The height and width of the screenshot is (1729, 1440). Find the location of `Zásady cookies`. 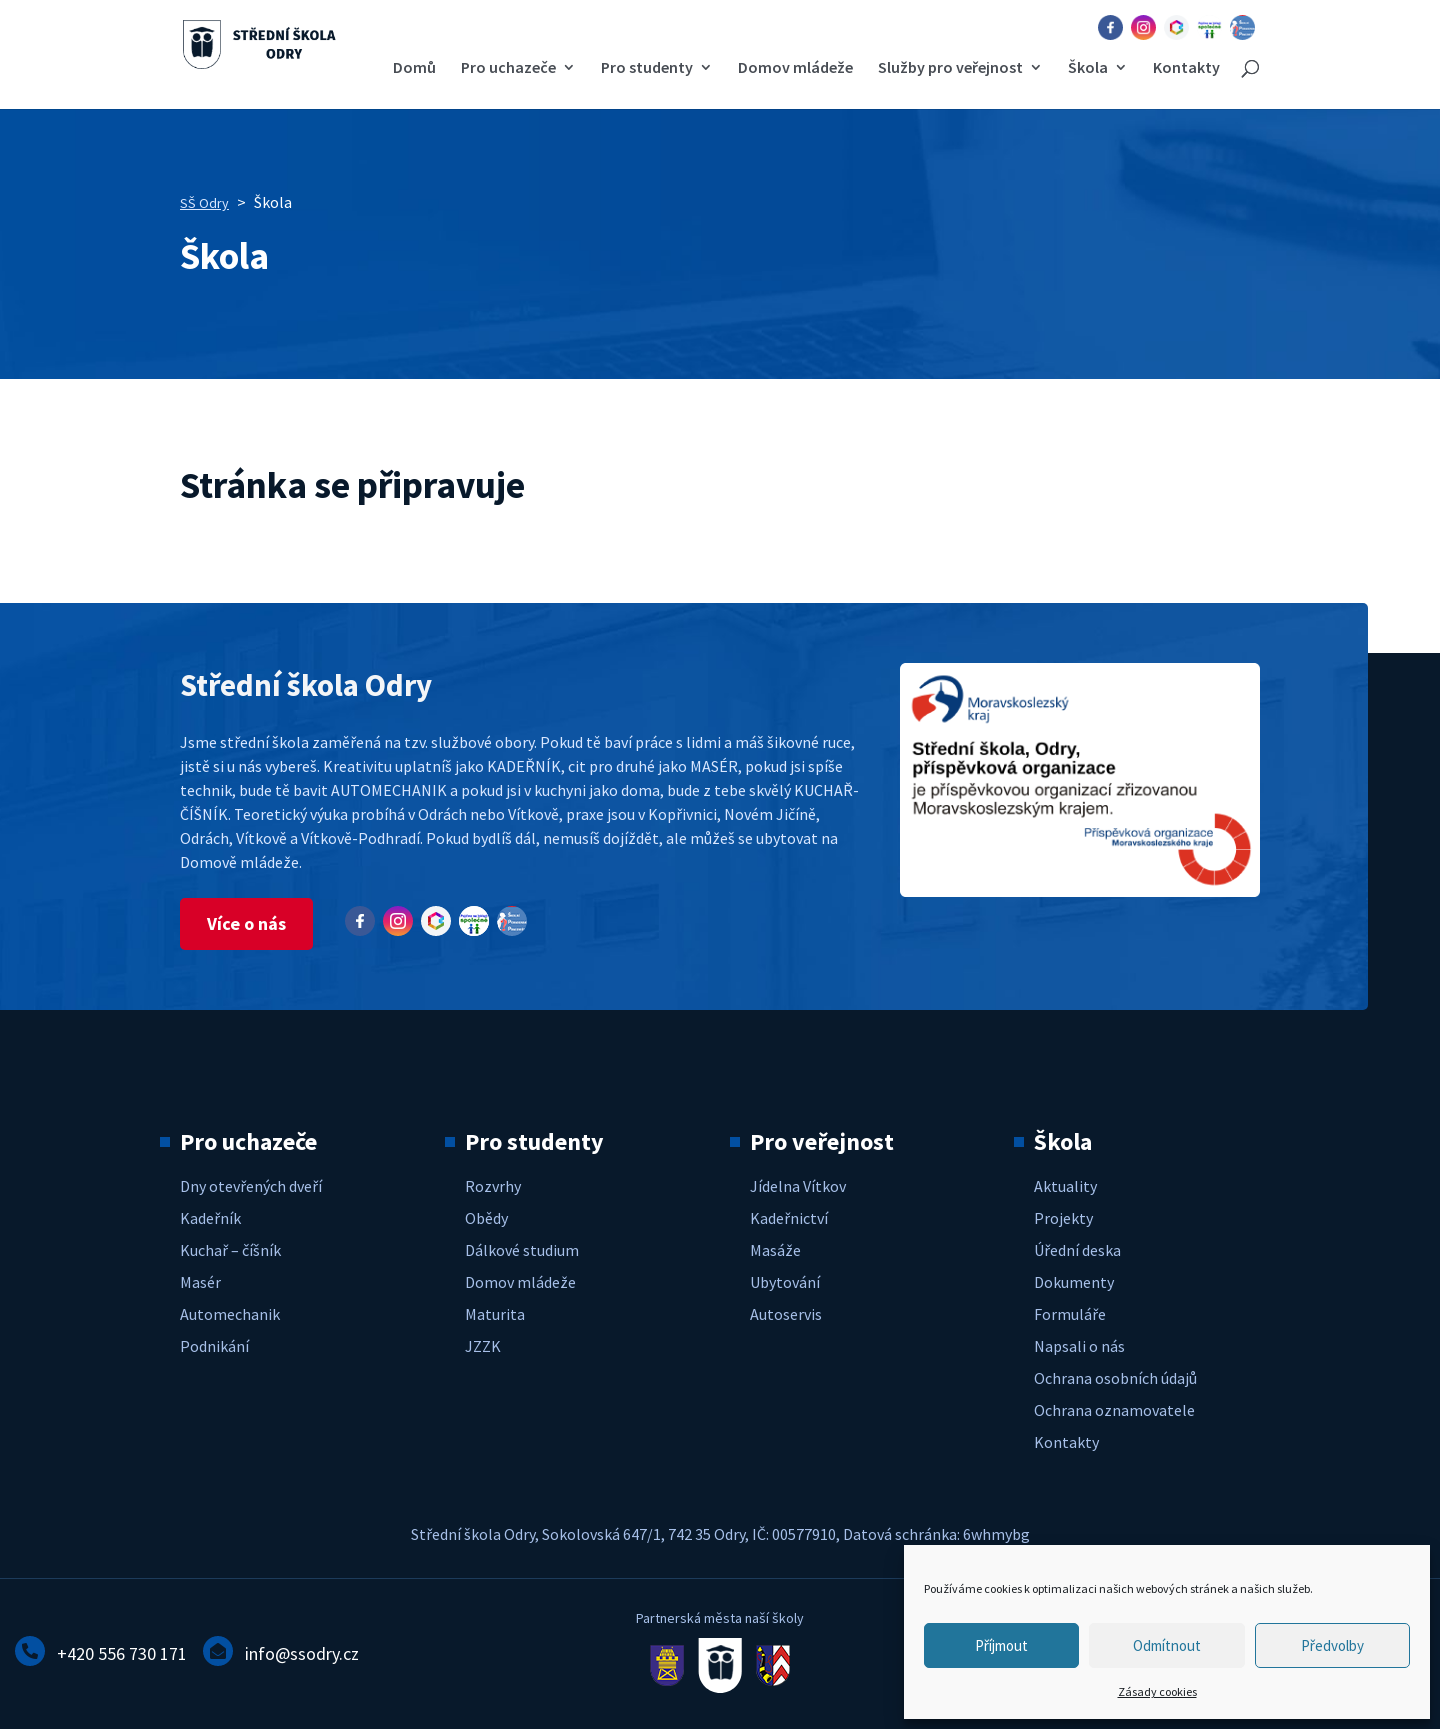

Zásady cookies is located at coordinates (1157, 1691).